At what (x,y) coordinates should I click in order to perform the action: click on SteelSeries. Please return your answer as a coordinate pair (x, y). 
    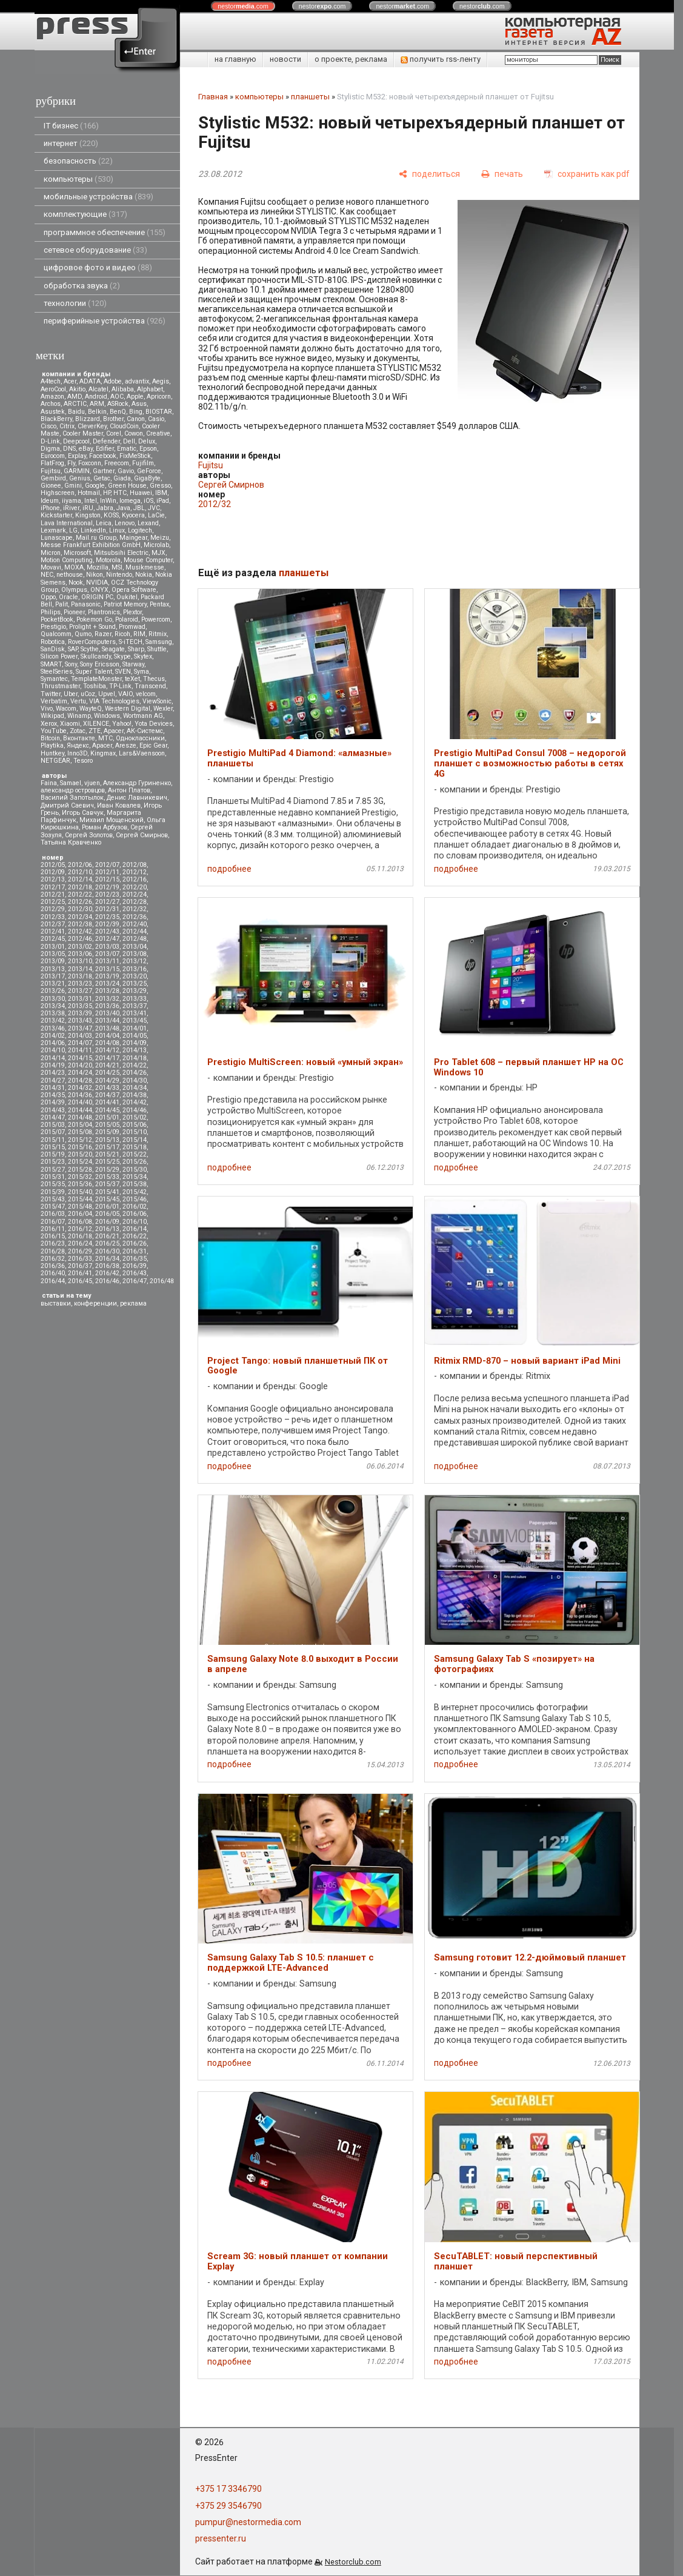
    Looking at the image, I should click on (57, 672).